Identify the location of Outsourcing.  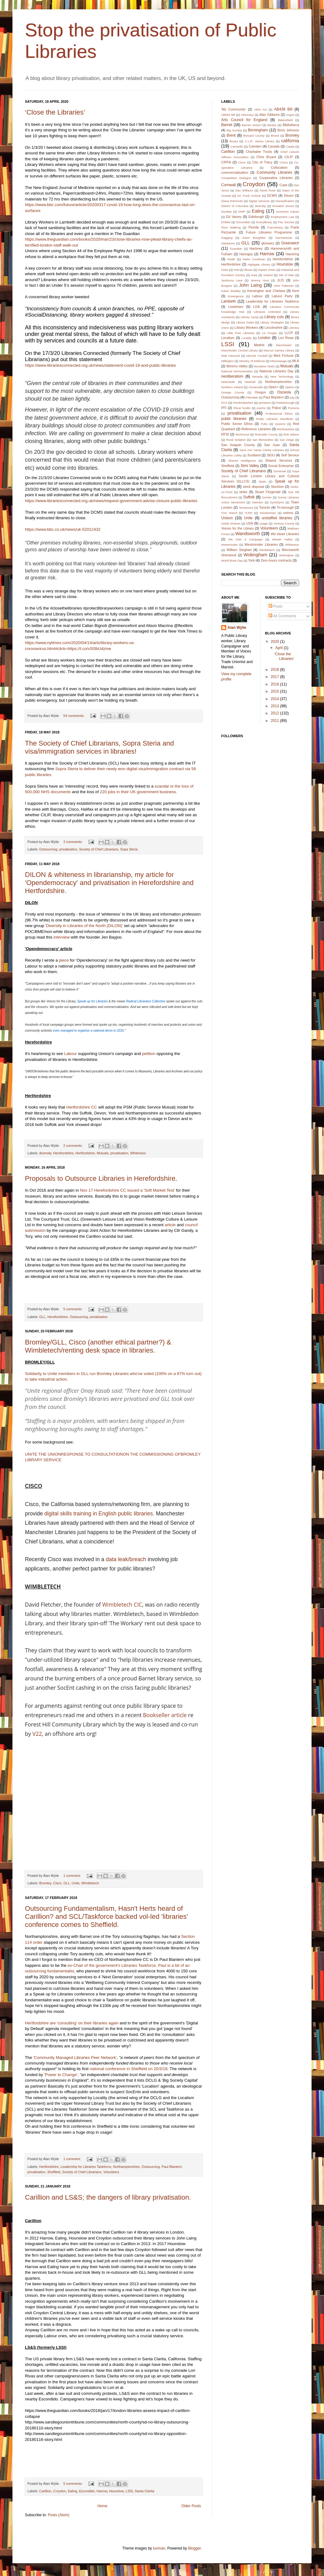
(48, 849).